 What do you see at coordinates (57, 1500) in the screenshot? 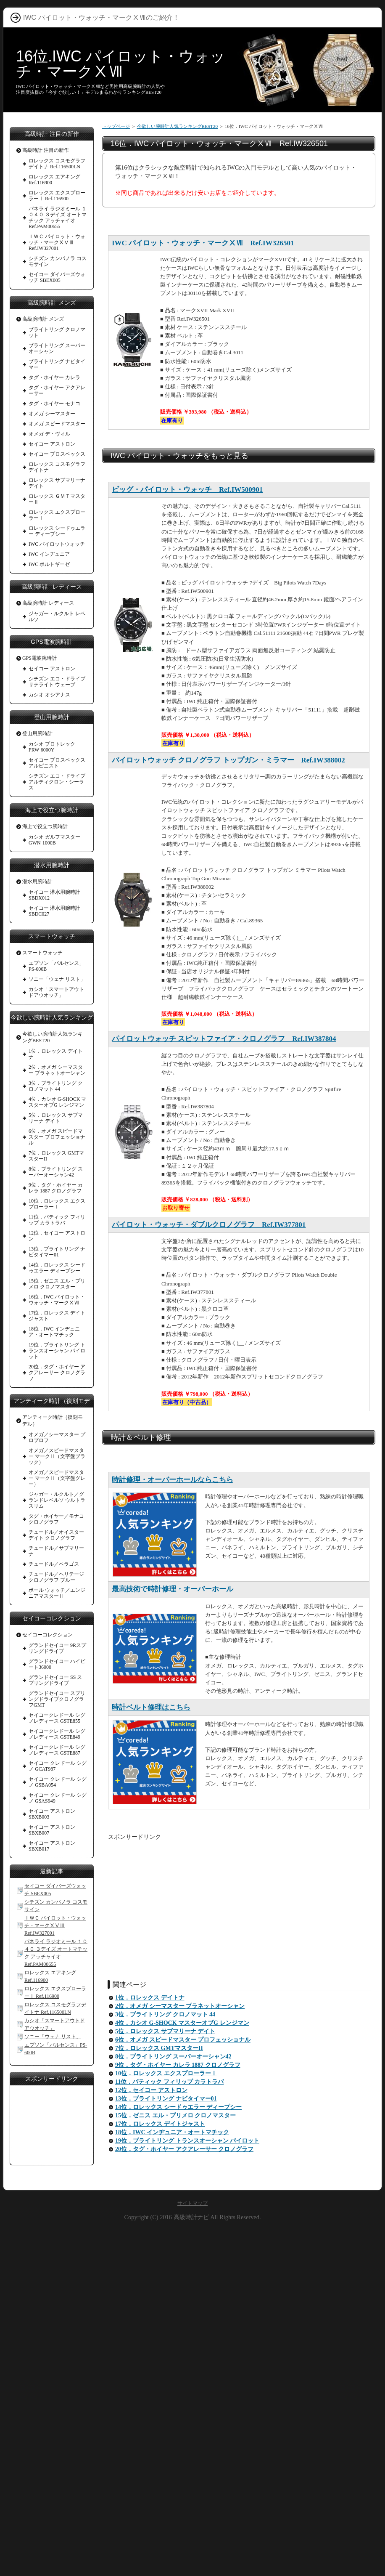
I see `ジャガー・ルクルト／グランドレベルソ ウルトラスリム` at bounding box center [57, 1500].